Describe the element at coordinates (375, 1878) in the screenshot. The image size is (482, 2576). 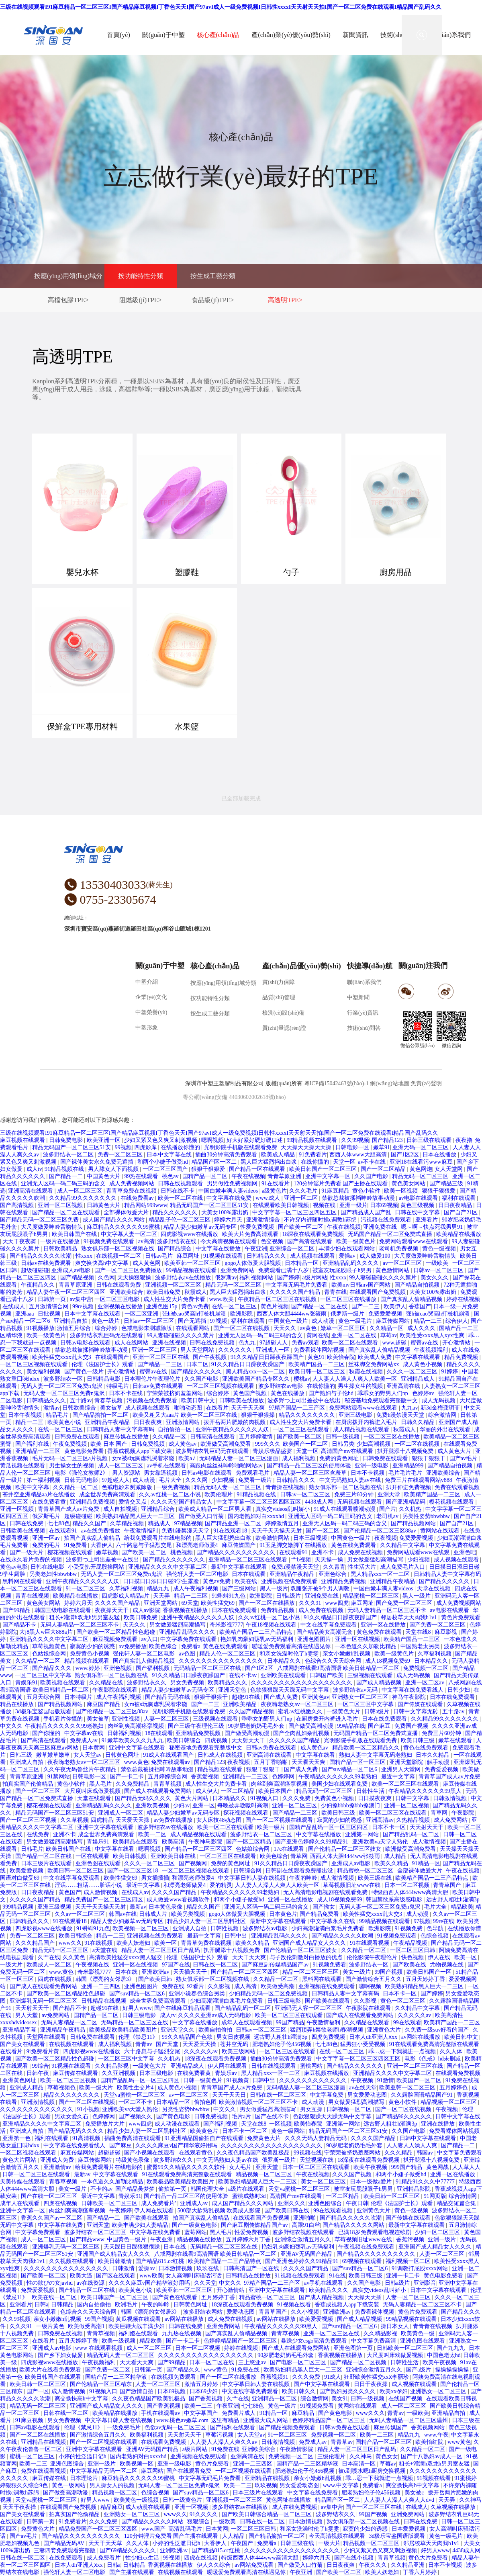
I see `欧美三级在线` at that location.